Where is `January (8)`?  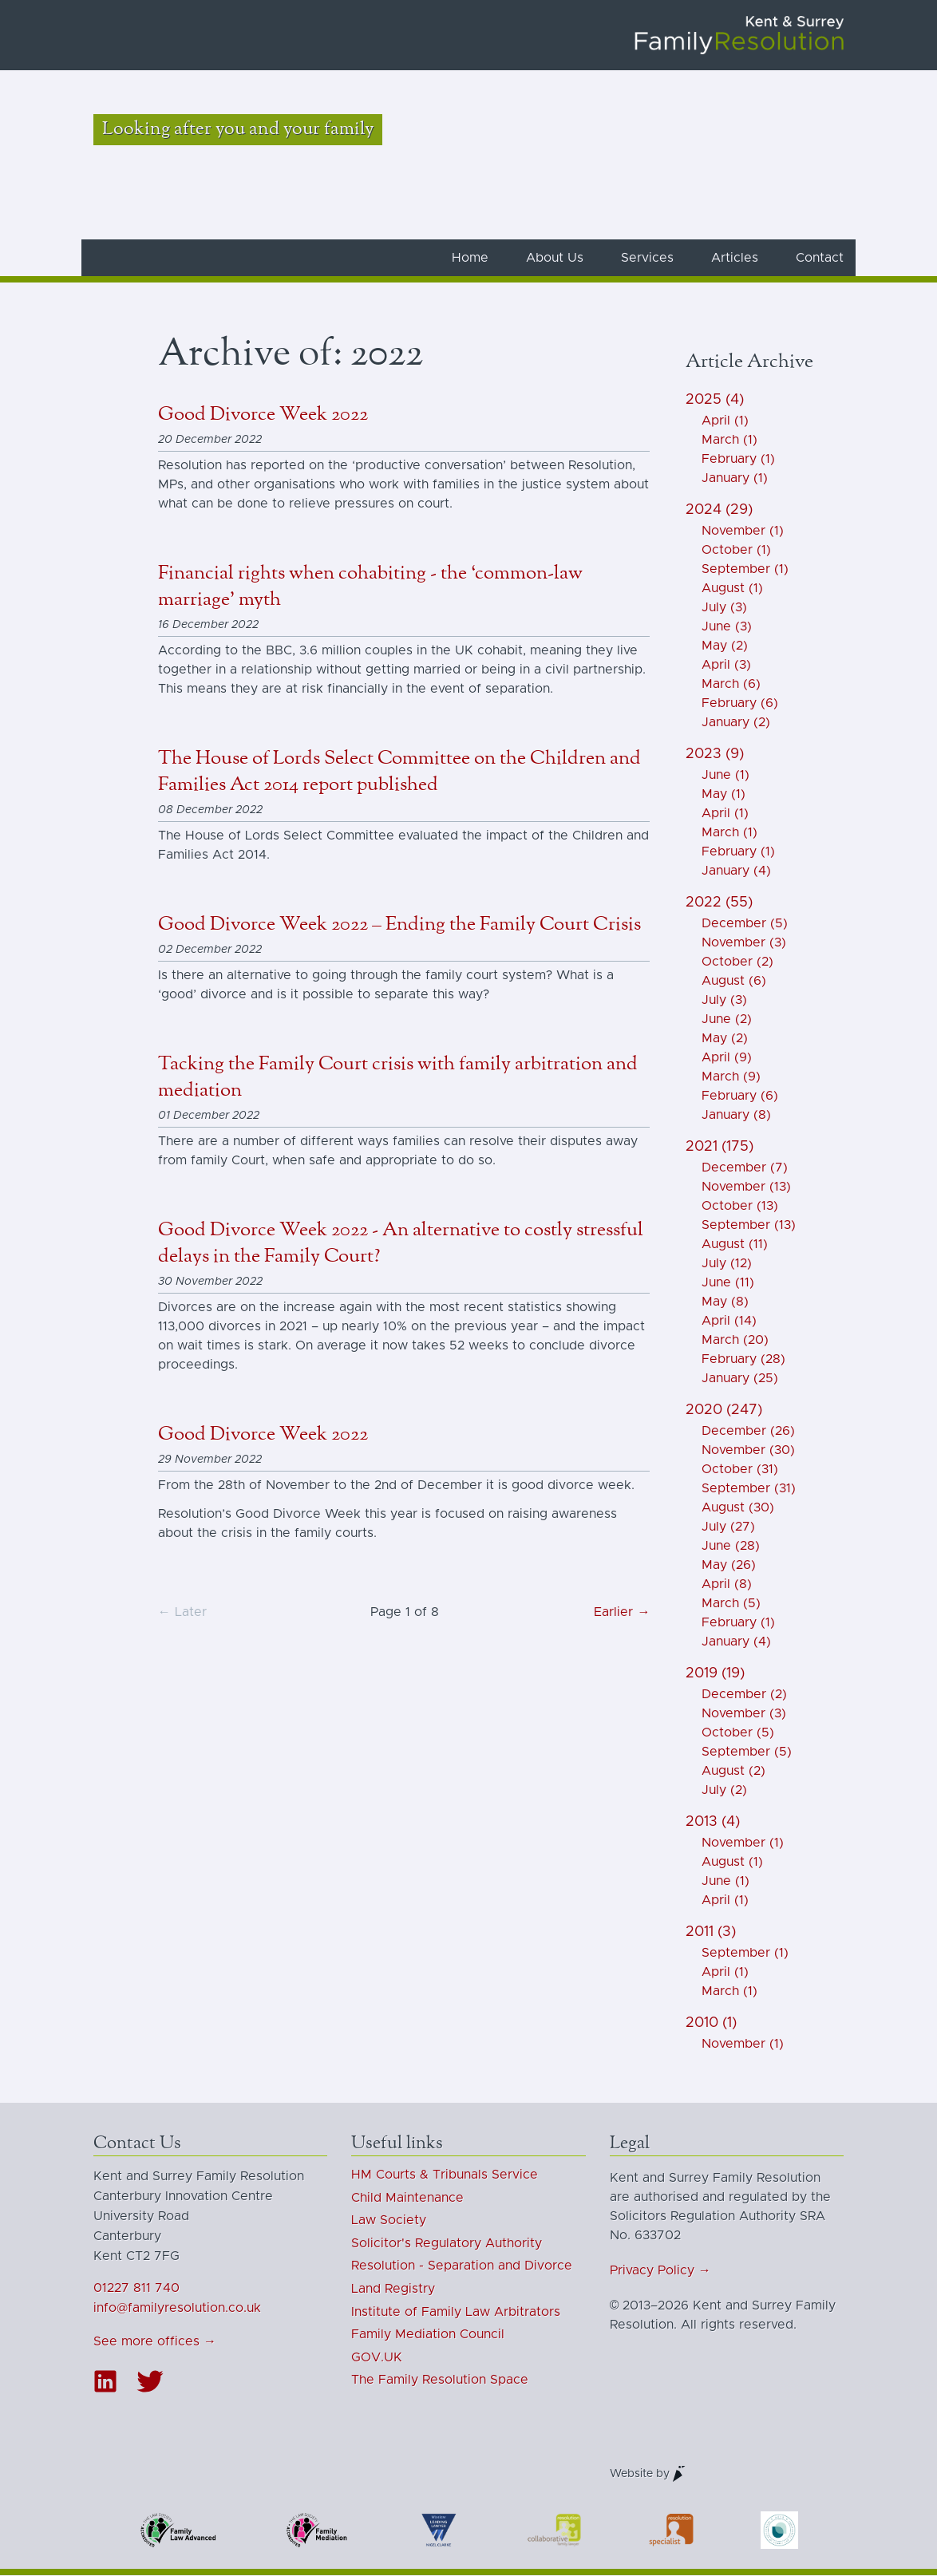
January (8) is located at coordinates (736, 1115).